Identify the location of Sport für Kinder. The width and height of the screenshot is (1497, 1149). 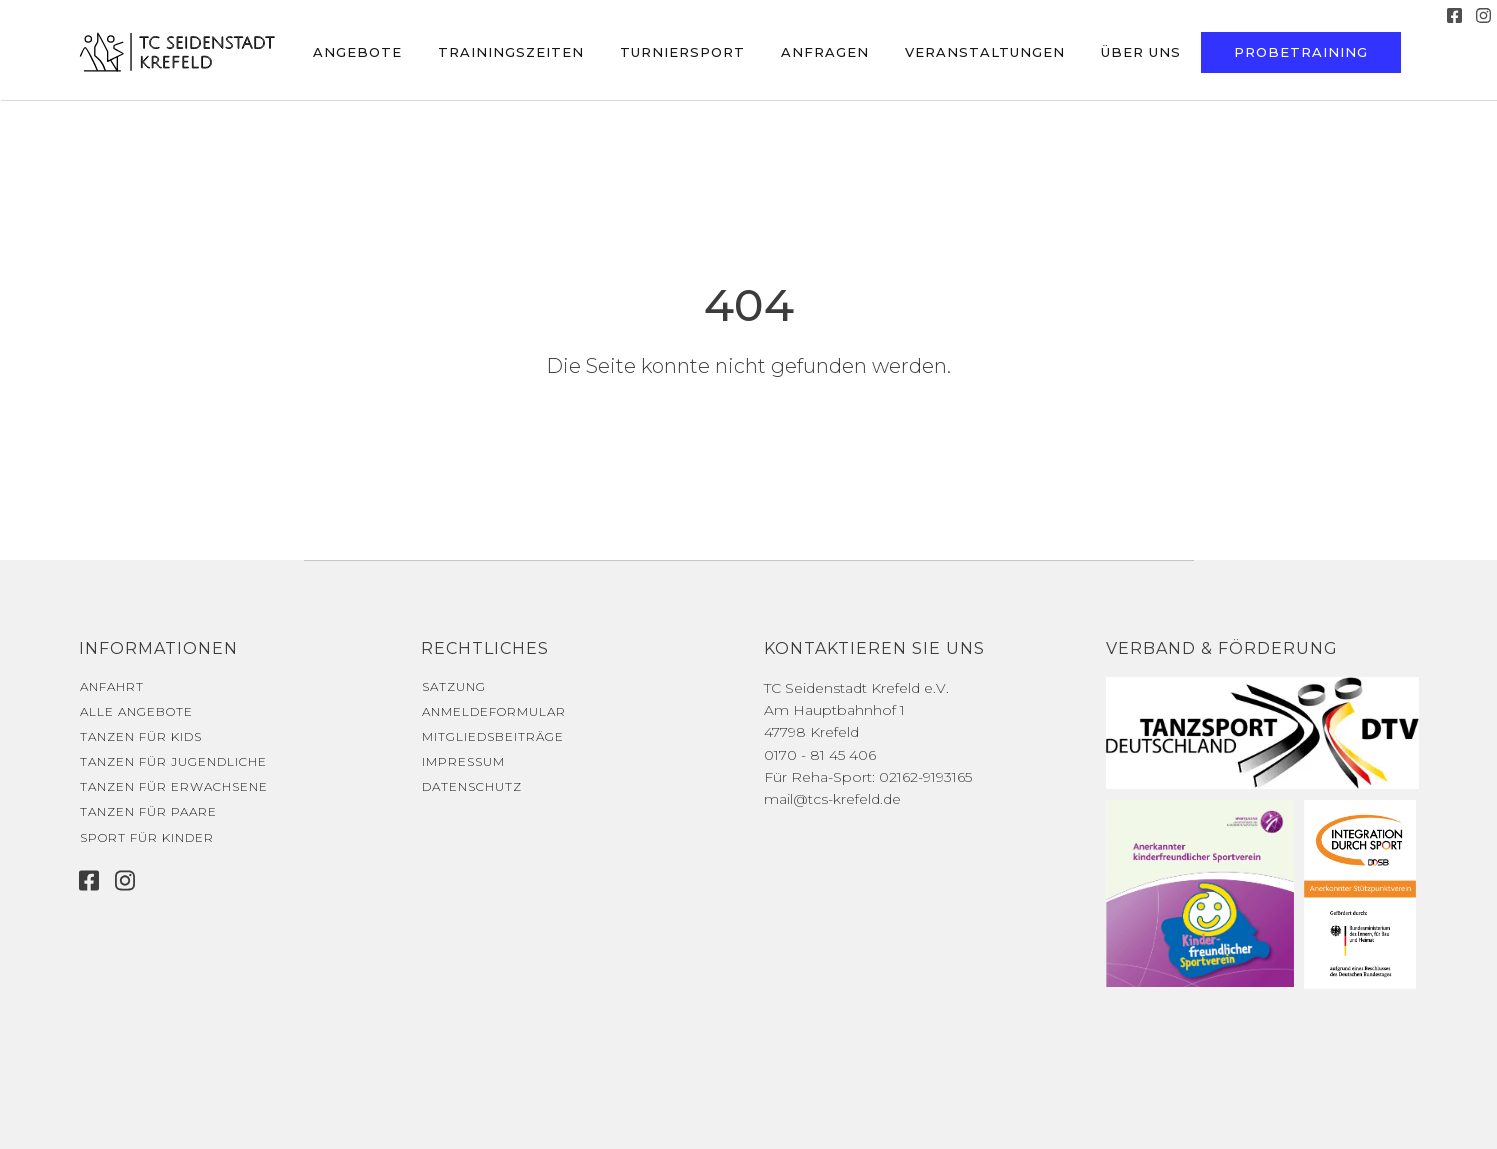
(147, 837).